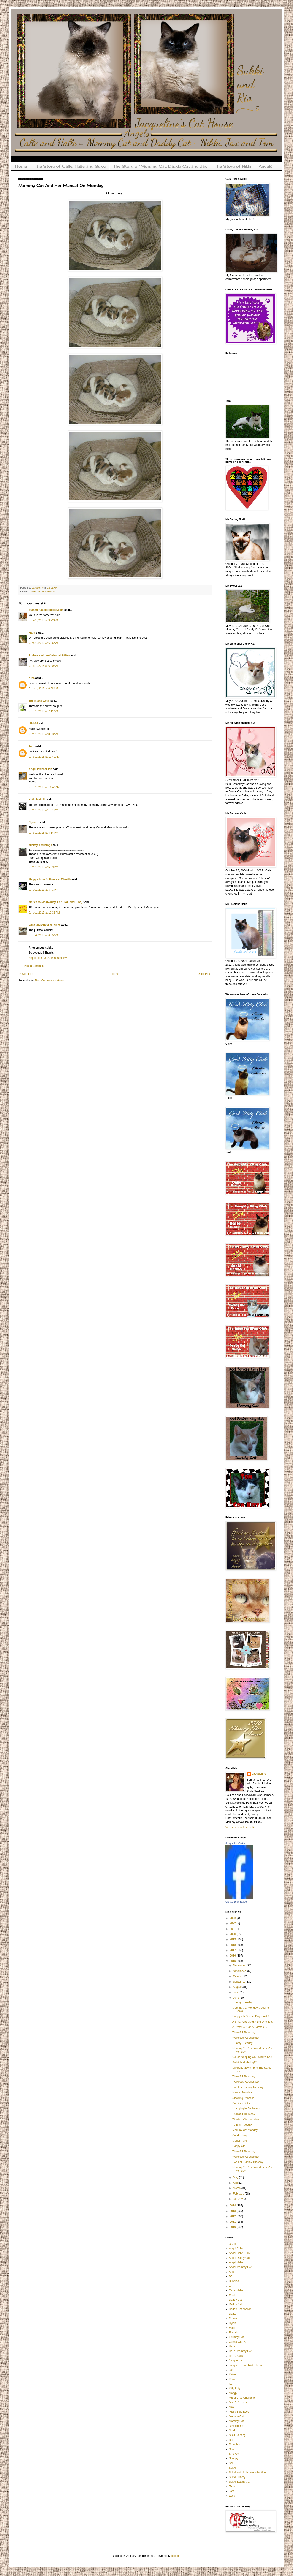 The height and width of the screenshot is (2576, 293). Describe the element at coordinates (232, 2467) in the screenshot. I see `Sukki` at that location.